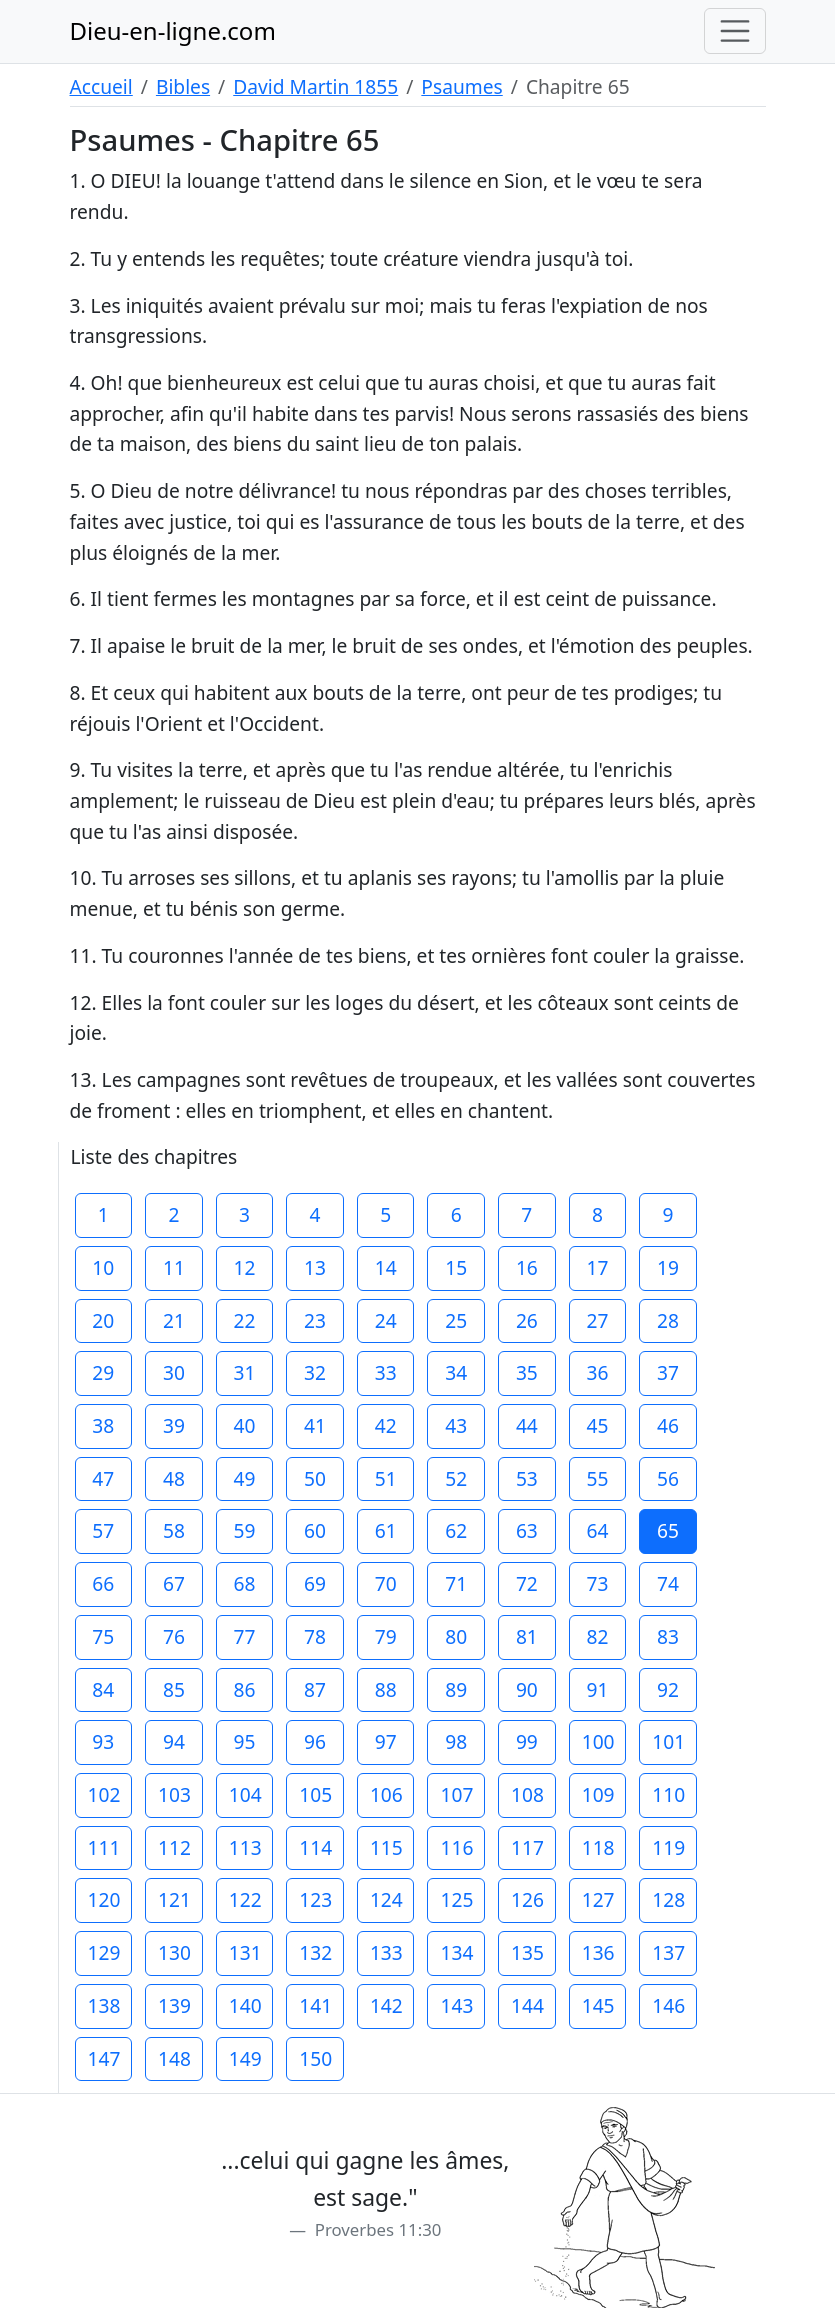  What do you see at coordinates (174, 1320) in the screenshot?
I see `21` at bounding box center [174, 1320].